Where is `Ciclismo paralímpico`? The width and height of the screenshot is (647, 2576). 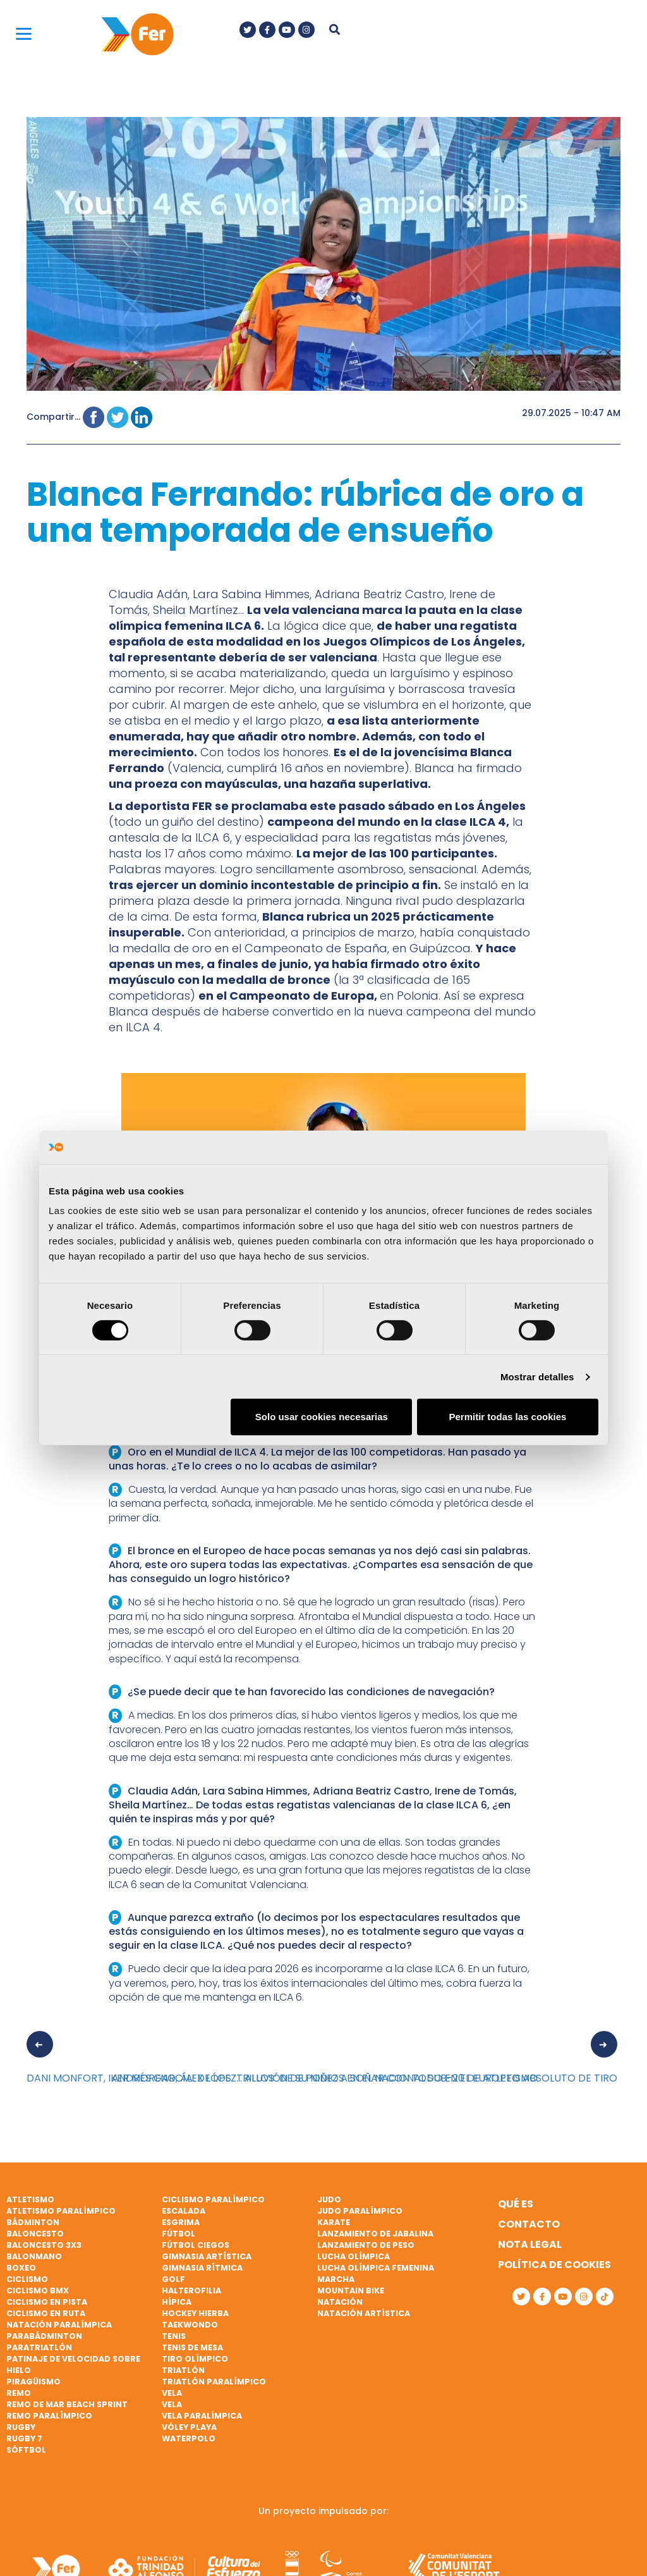
Ciclismo paralímpico is located at coordinates (213, 2199).